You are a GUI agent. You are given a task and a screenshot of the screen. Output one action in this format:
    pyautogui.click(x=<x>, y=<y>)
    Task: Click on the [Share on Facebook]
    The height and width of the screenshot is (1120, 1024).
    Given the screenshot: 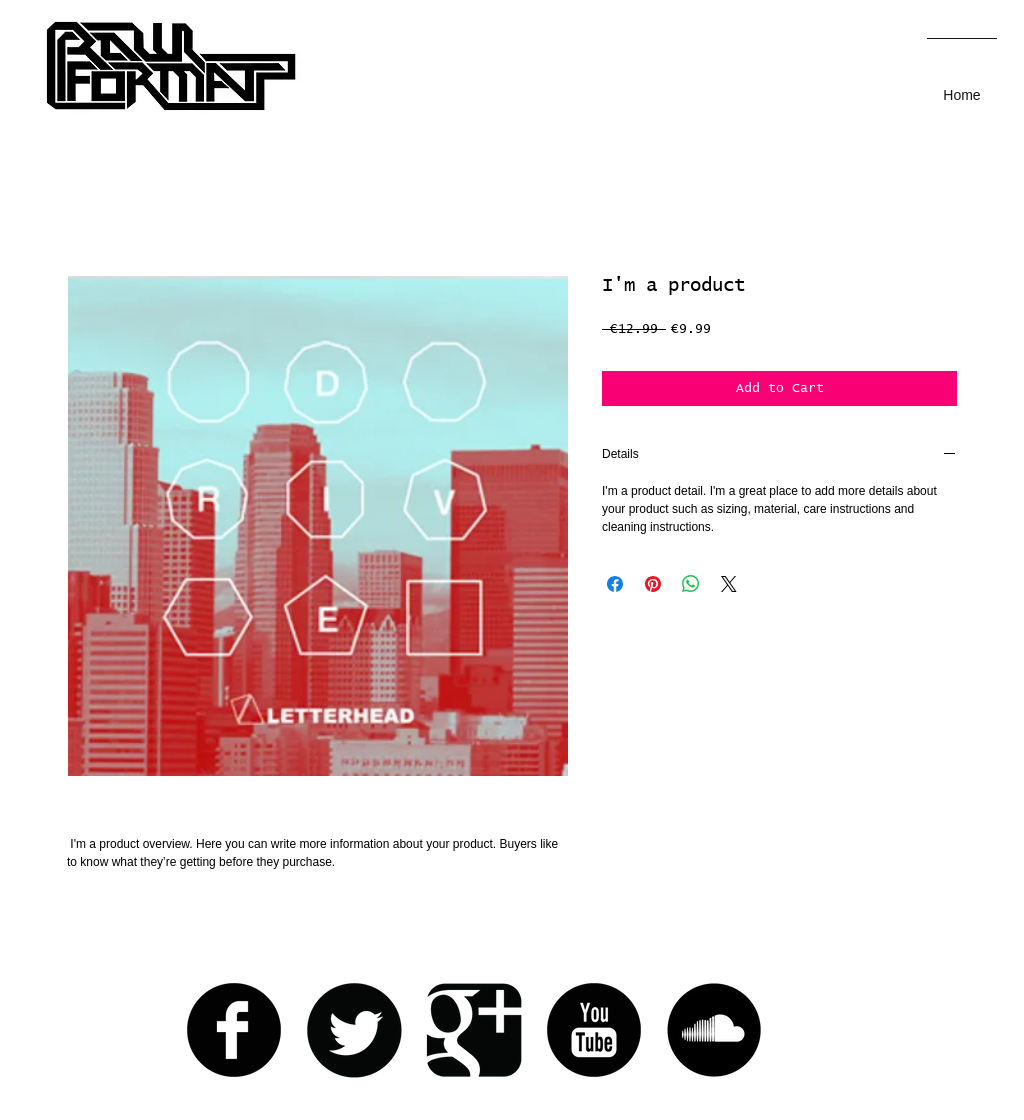 What is the action you would take?
    pyautogui.click(x=615, y=584)
    